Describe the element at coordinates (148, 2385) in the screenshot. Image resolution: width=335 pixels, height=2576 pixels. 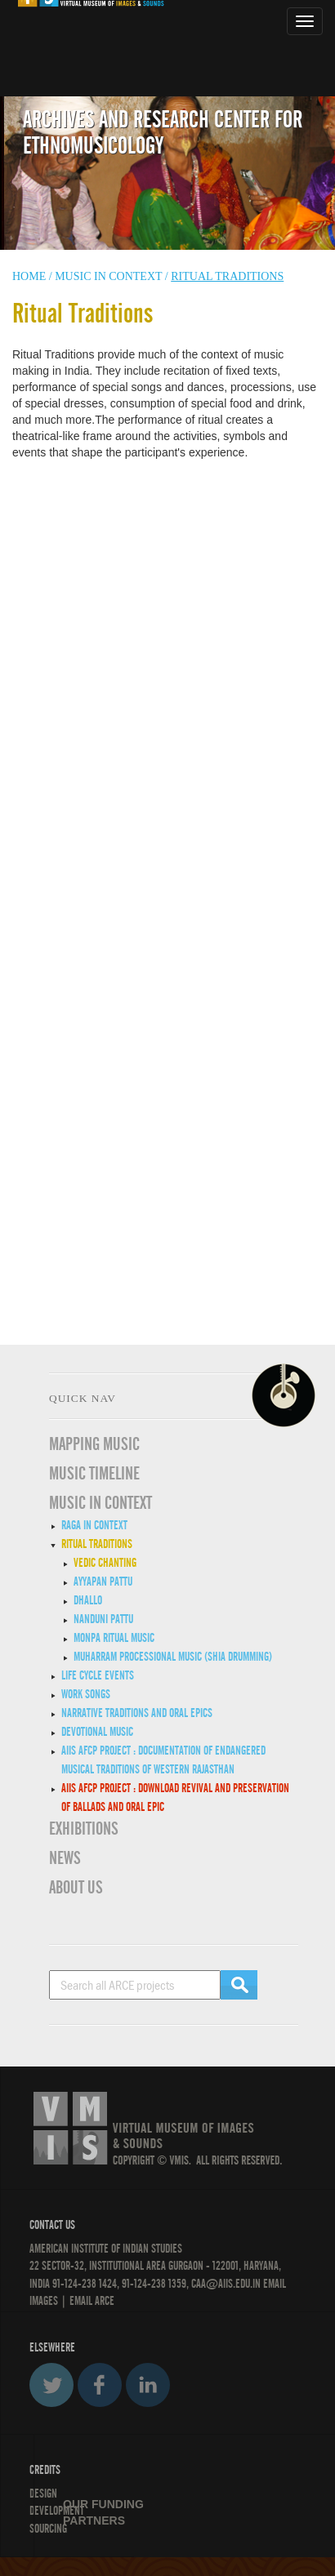
I see `LinkedIn` at that location.